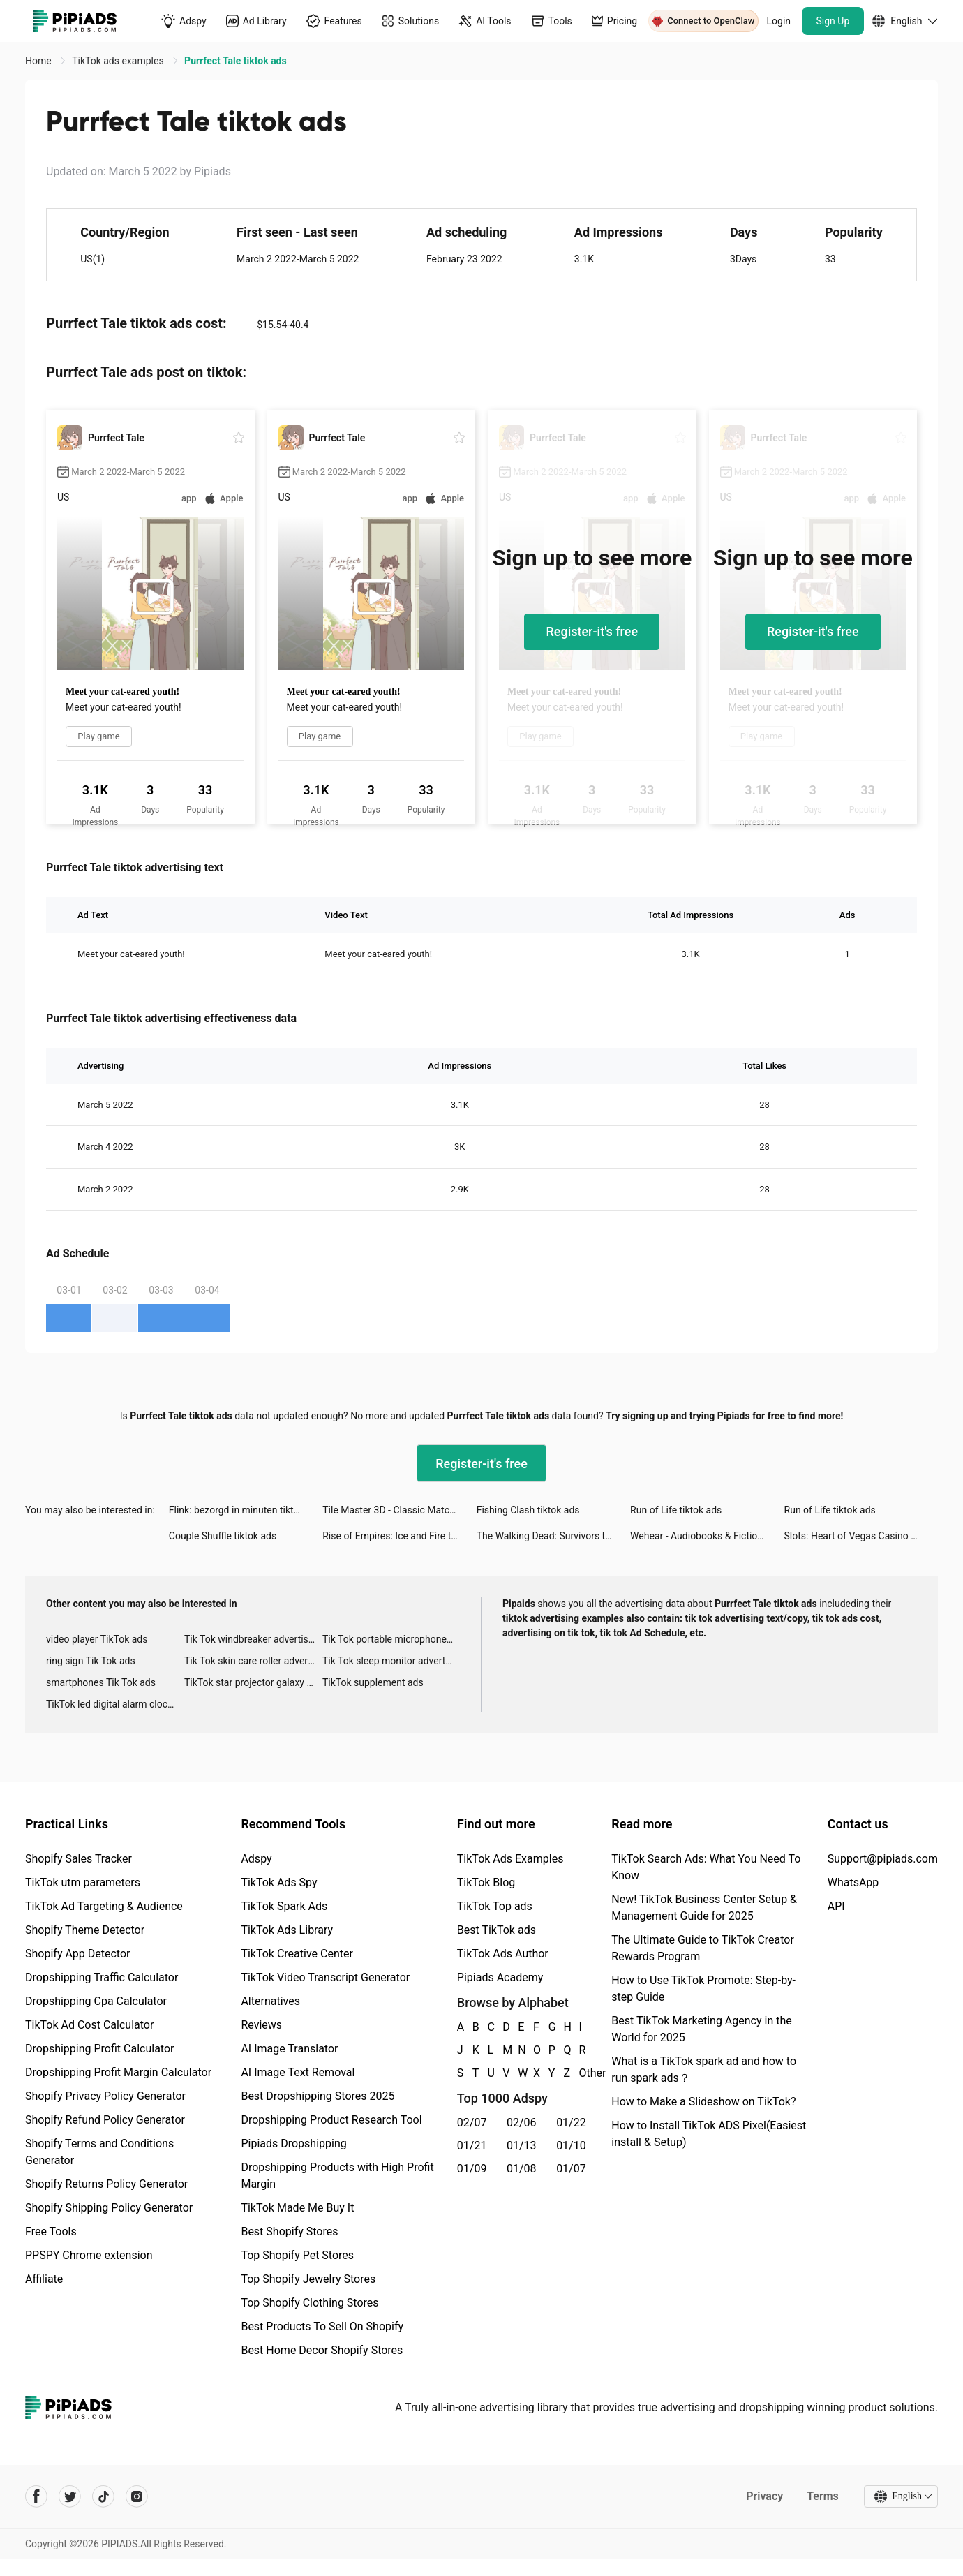 The image size is (963, 2576). I want to click on Top Shopify Pet Stores, so click(297, 2255).